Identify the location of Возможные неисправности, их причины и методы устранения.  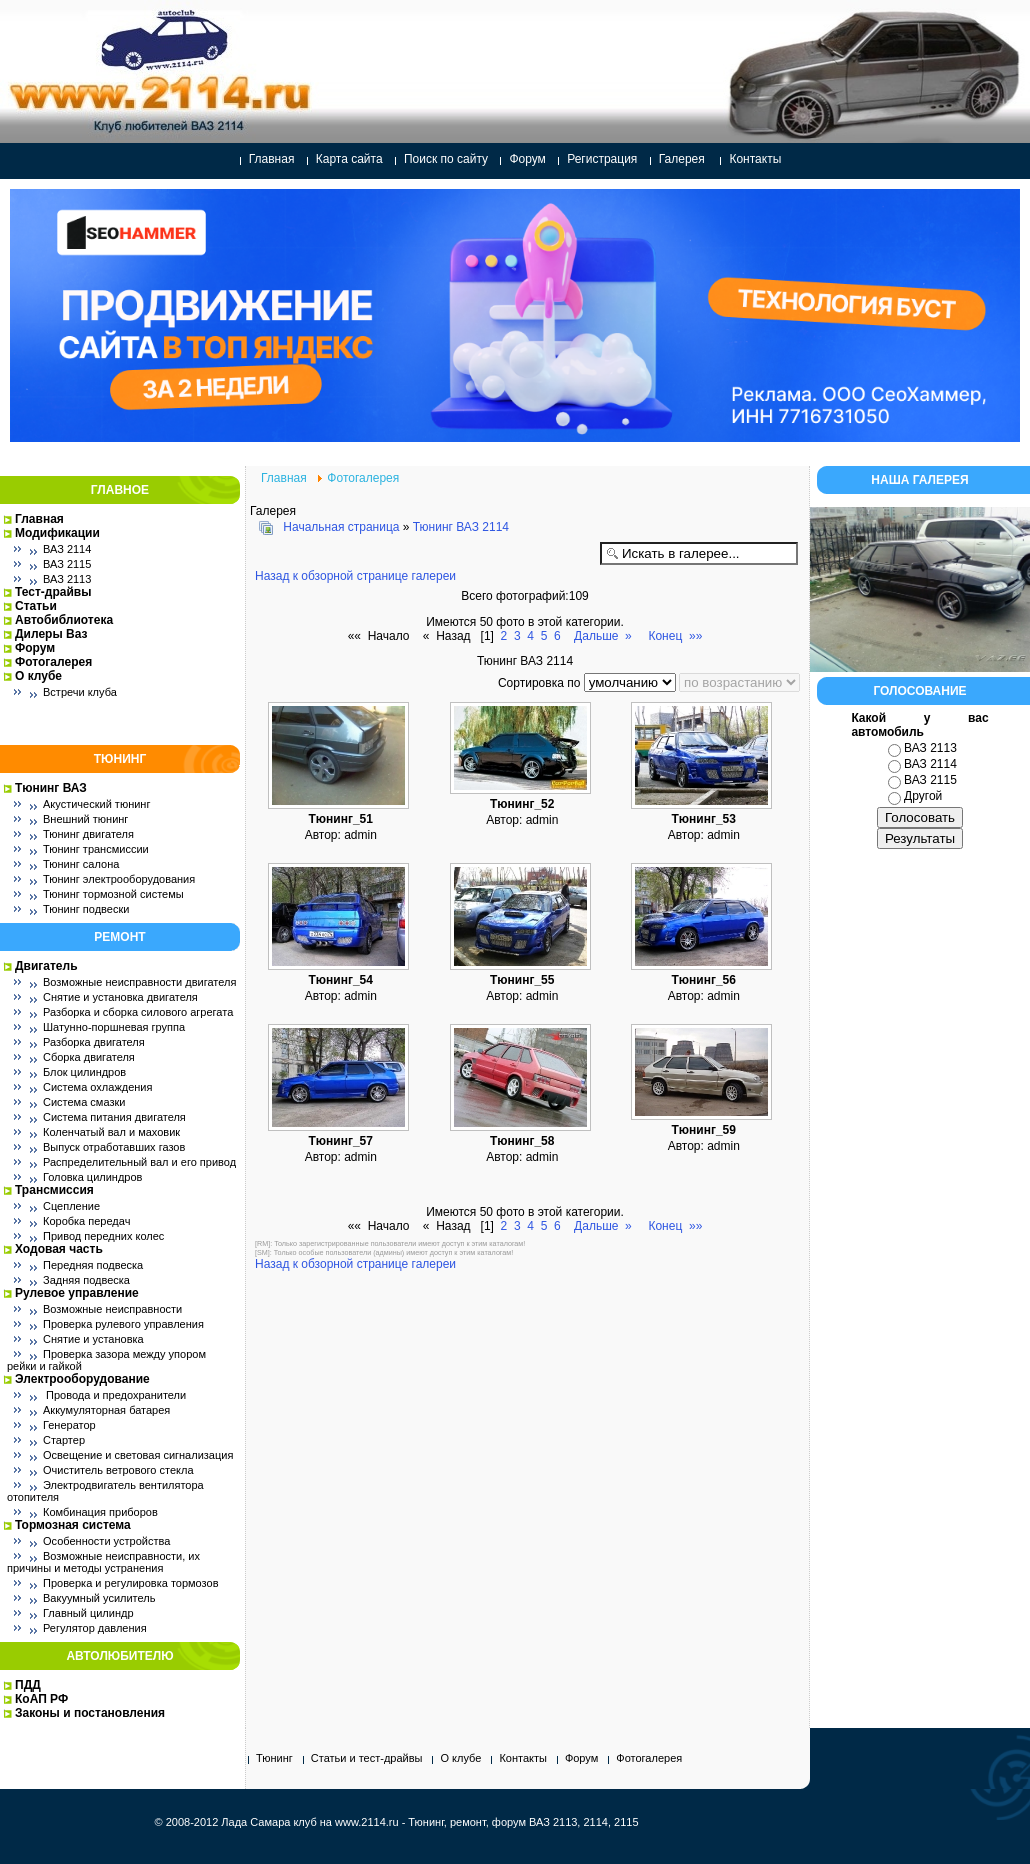
(103, 1562).